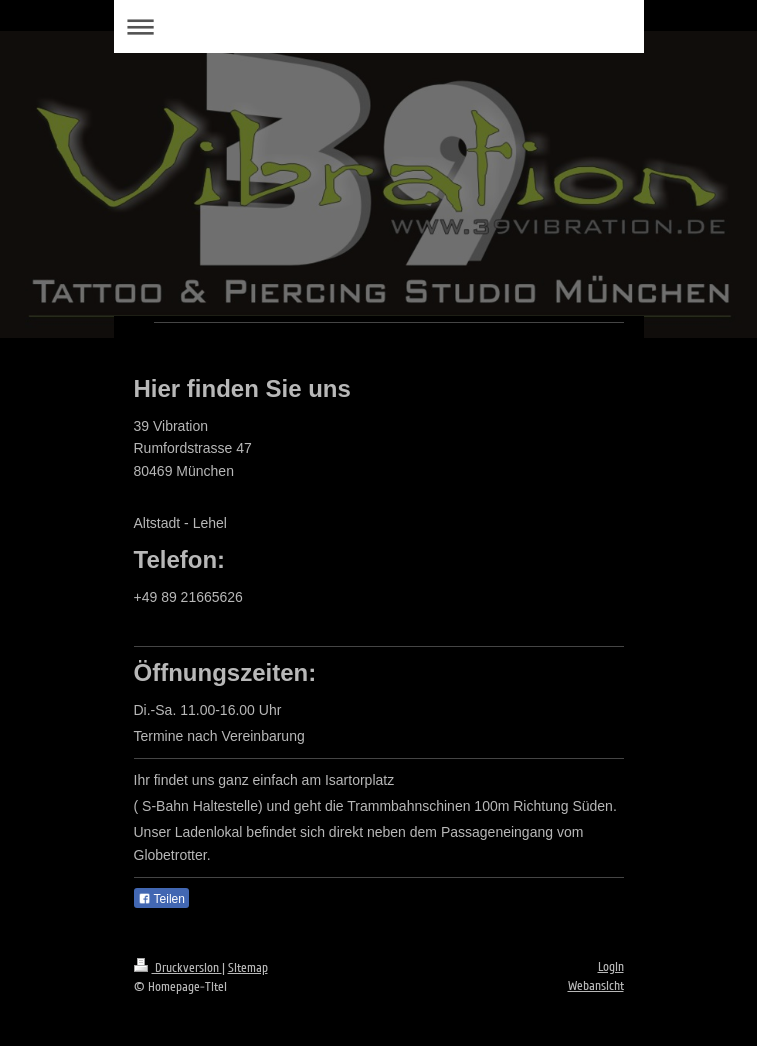 Image resolution: width=757 pixels, height=1046 pixels. I want to click on Webansicht, so click(596, 986).